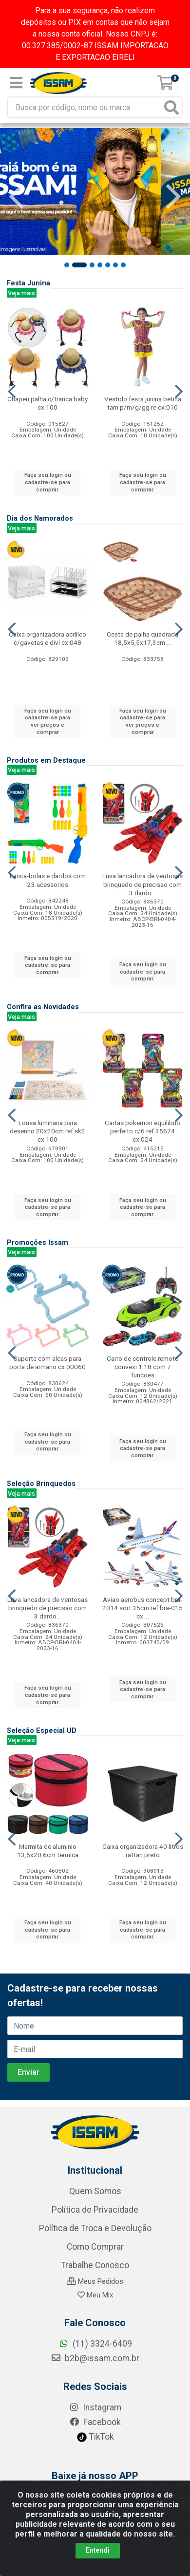 Image resolution: width=190 pixels, height=2576 pixels. I want to click on Faça seu login ou cadastre-se para ver preços e comprar, so click(47, 721).